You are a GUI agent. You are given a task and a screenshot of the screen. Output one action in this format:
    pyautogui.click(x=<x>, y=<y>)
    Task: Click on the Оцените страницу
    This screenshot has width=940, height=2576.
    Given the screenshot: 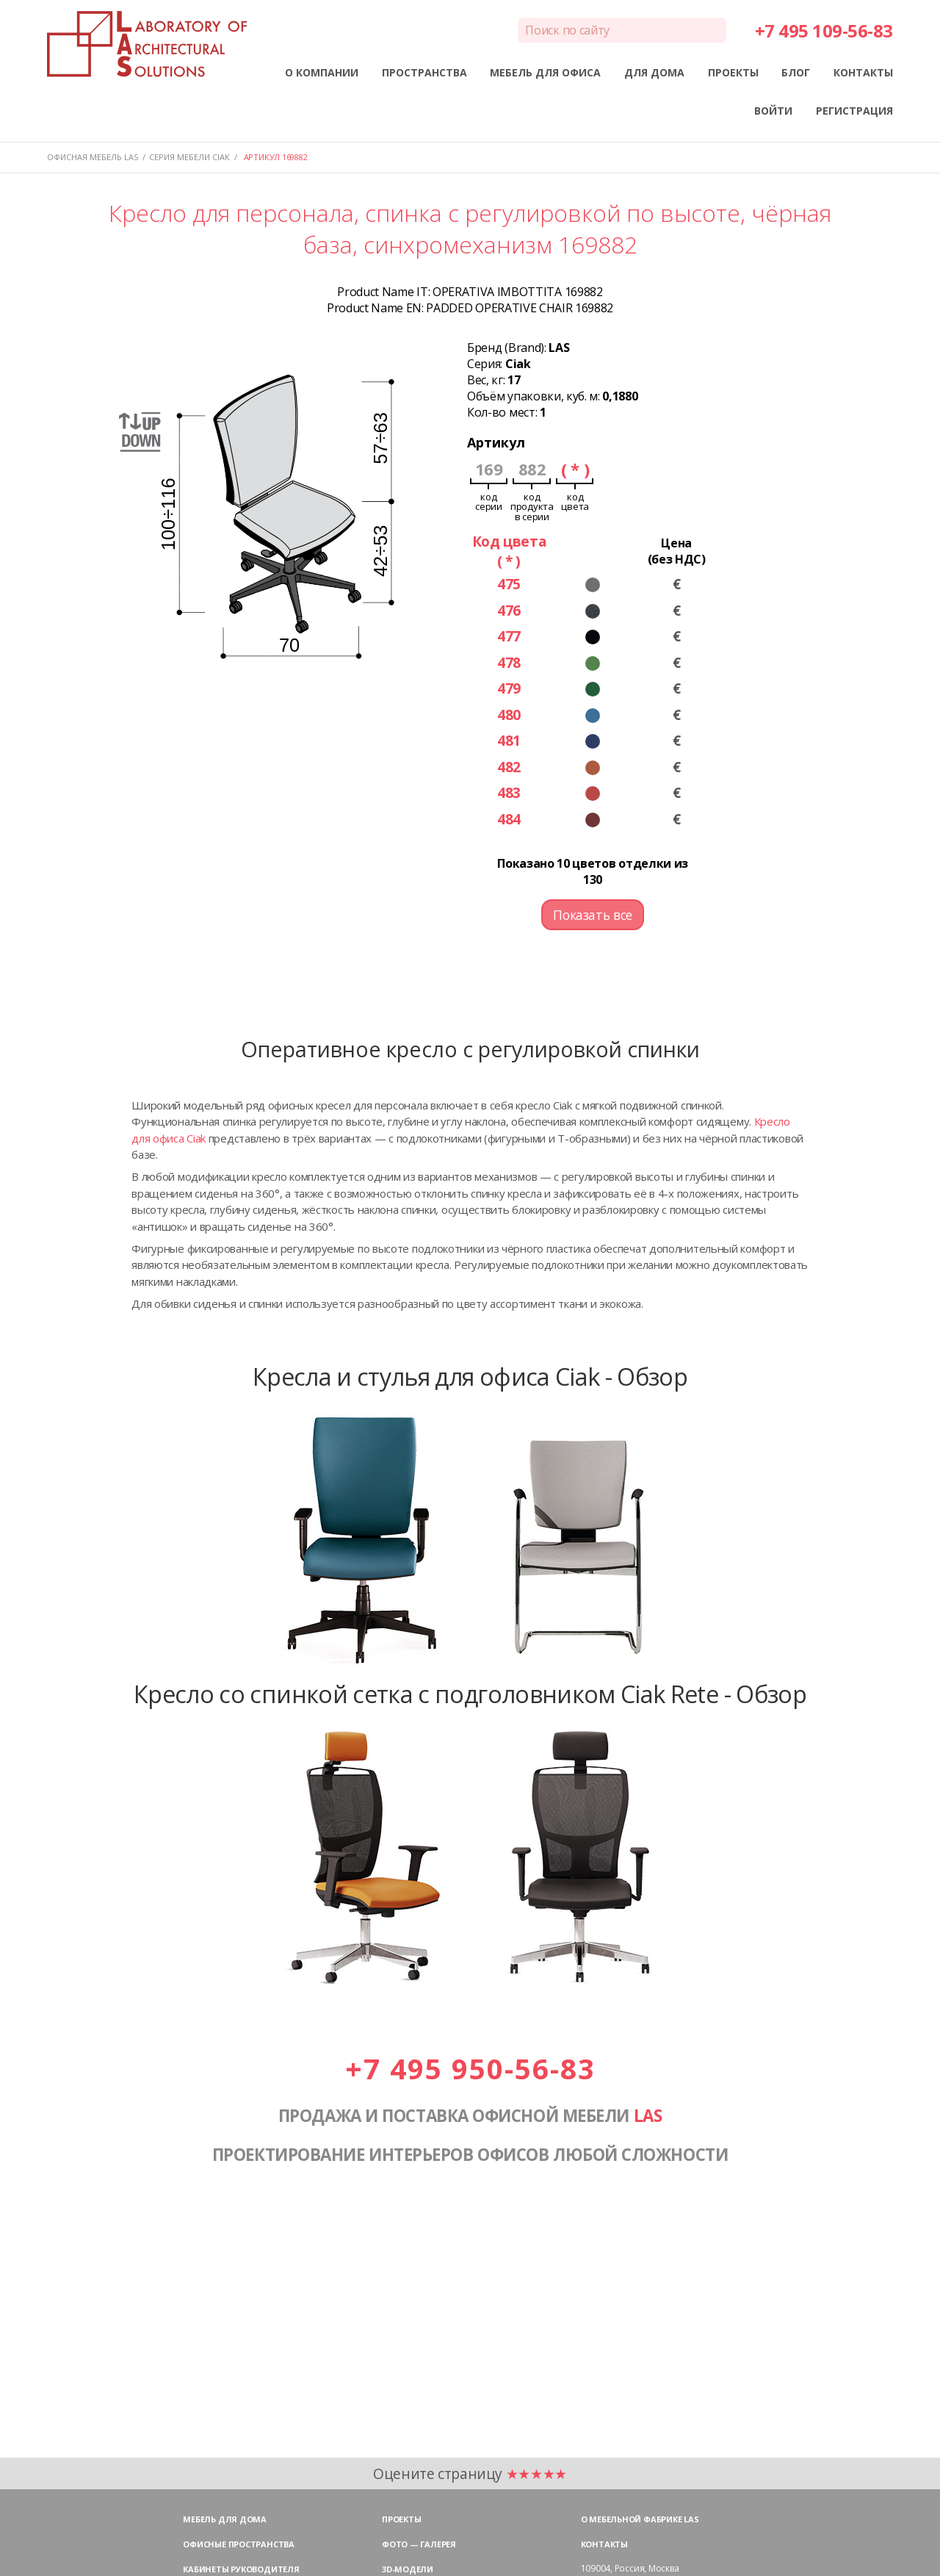 What is the action you would take?
    pyautogui.click(x=470, y=2473)
    